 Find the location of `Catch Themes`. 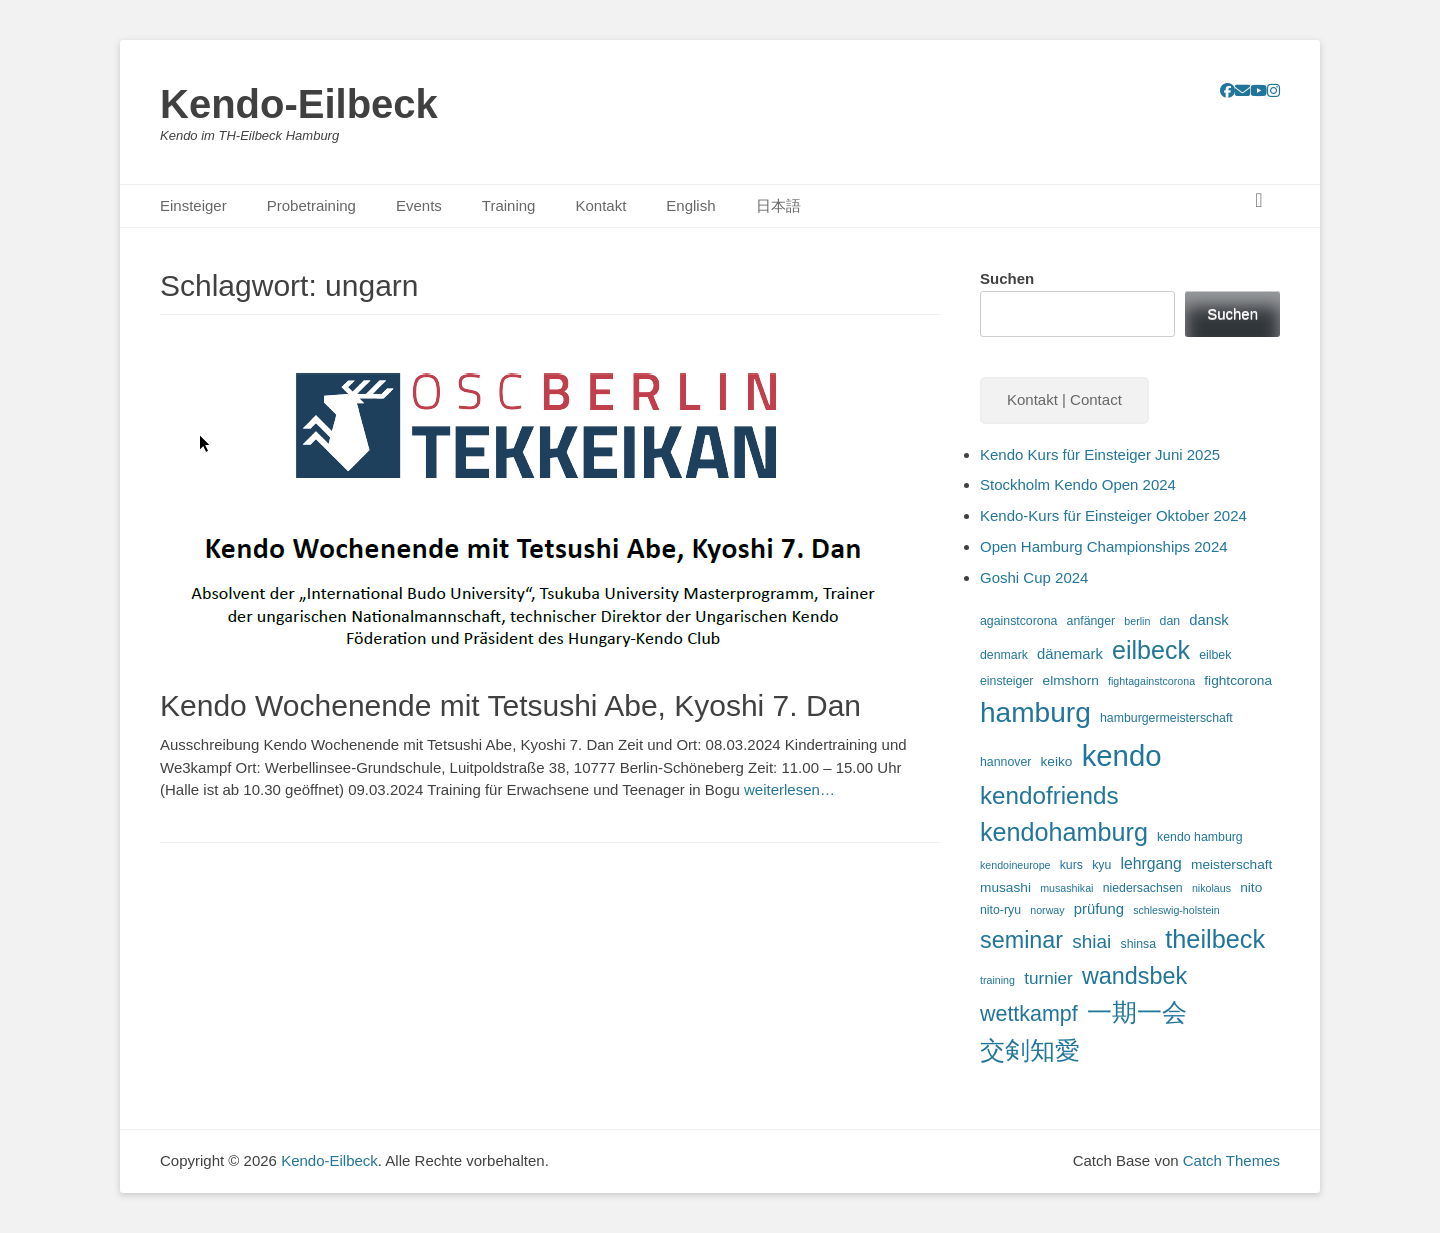

Catch Themes is located at coordinates (1231, 1160).